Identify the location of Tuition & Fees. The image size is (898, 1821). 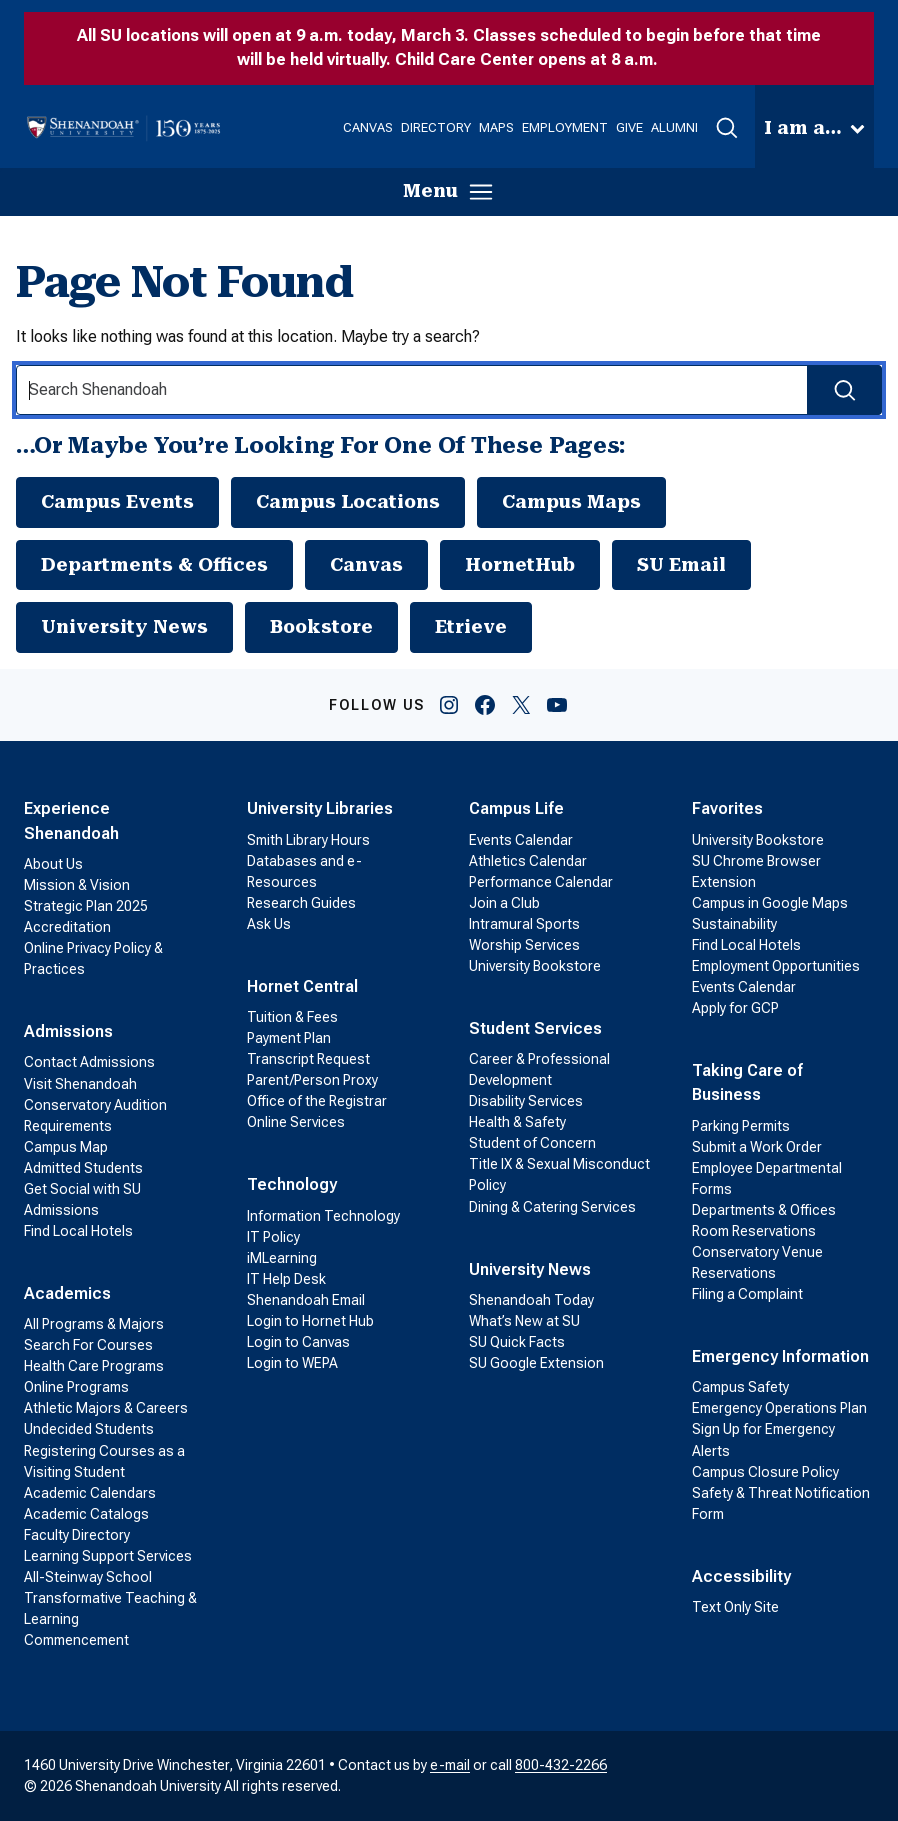
(292, 1017).